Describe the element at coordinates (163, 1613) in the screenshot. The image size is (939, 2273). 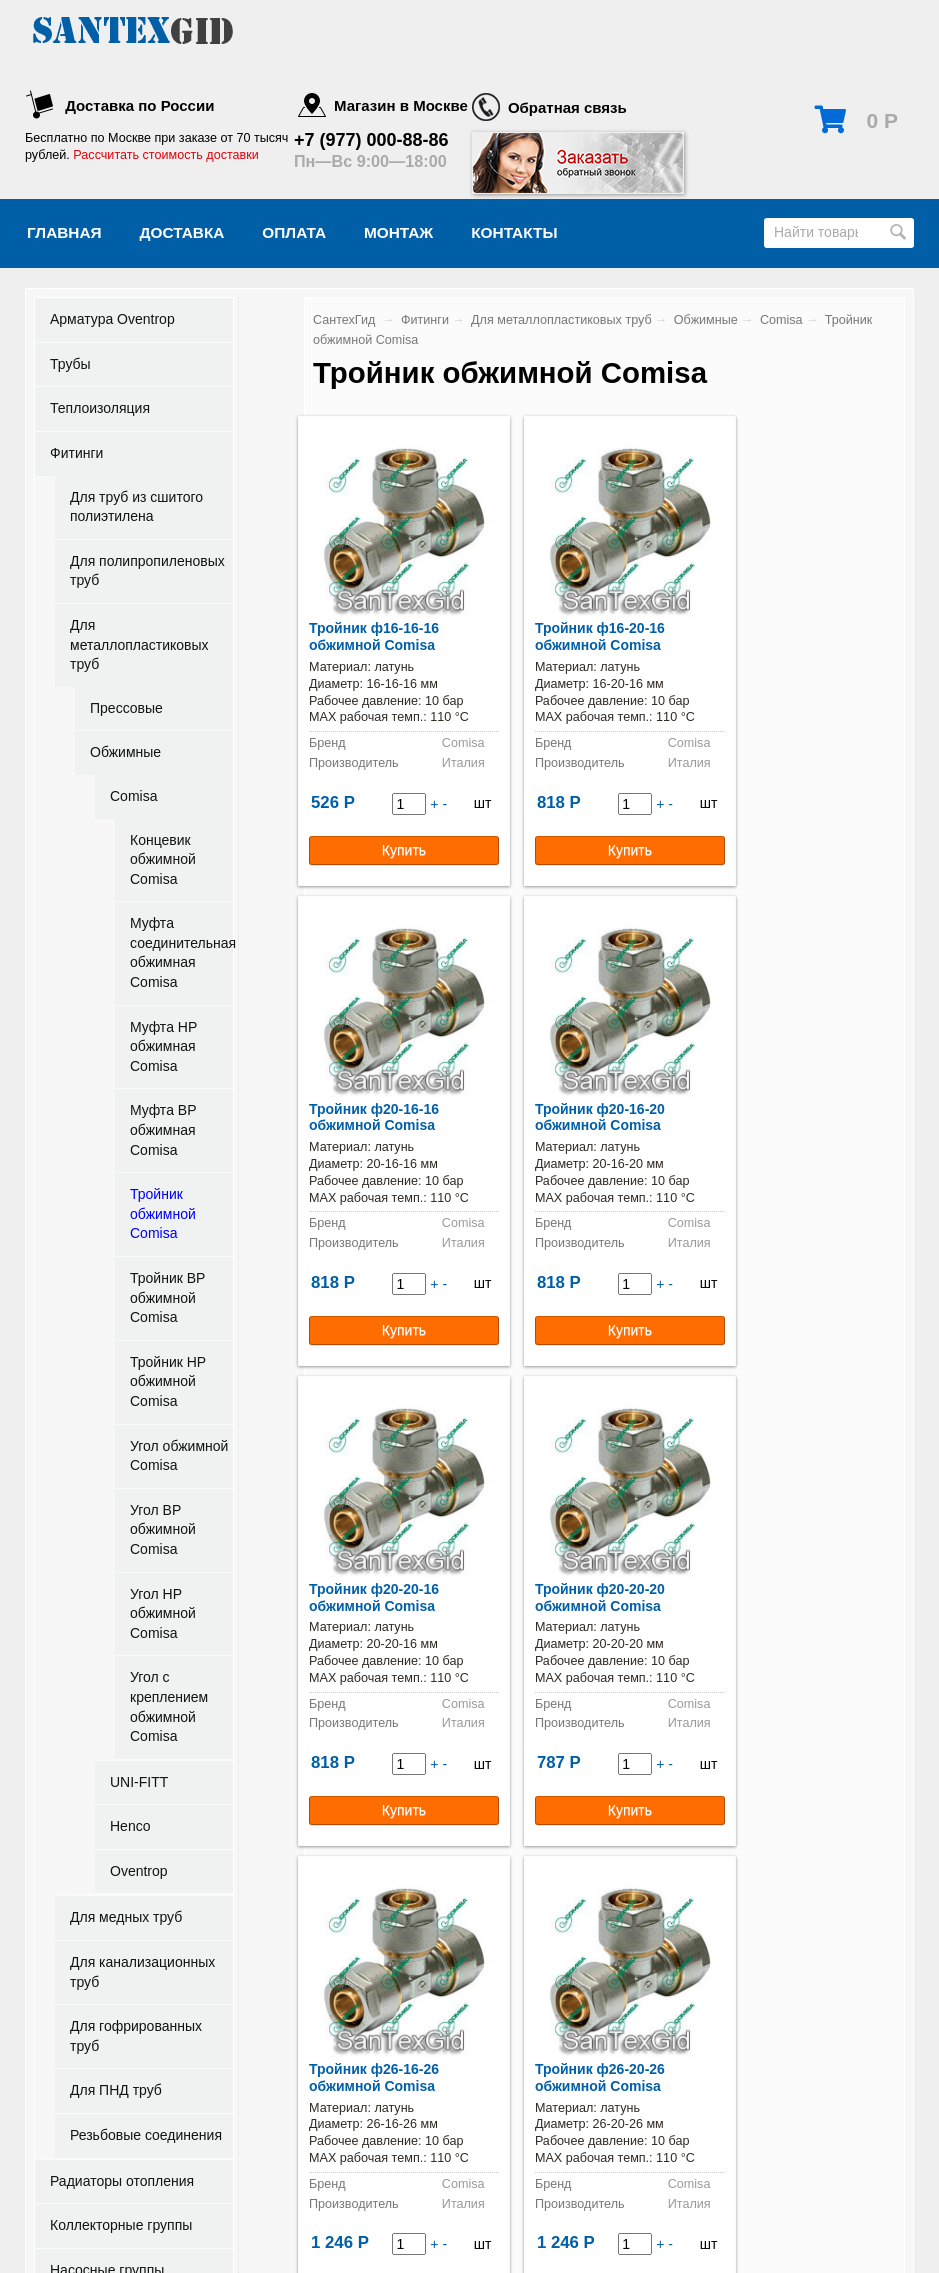
I see `Угол НР обжимной Comisa` at that location.